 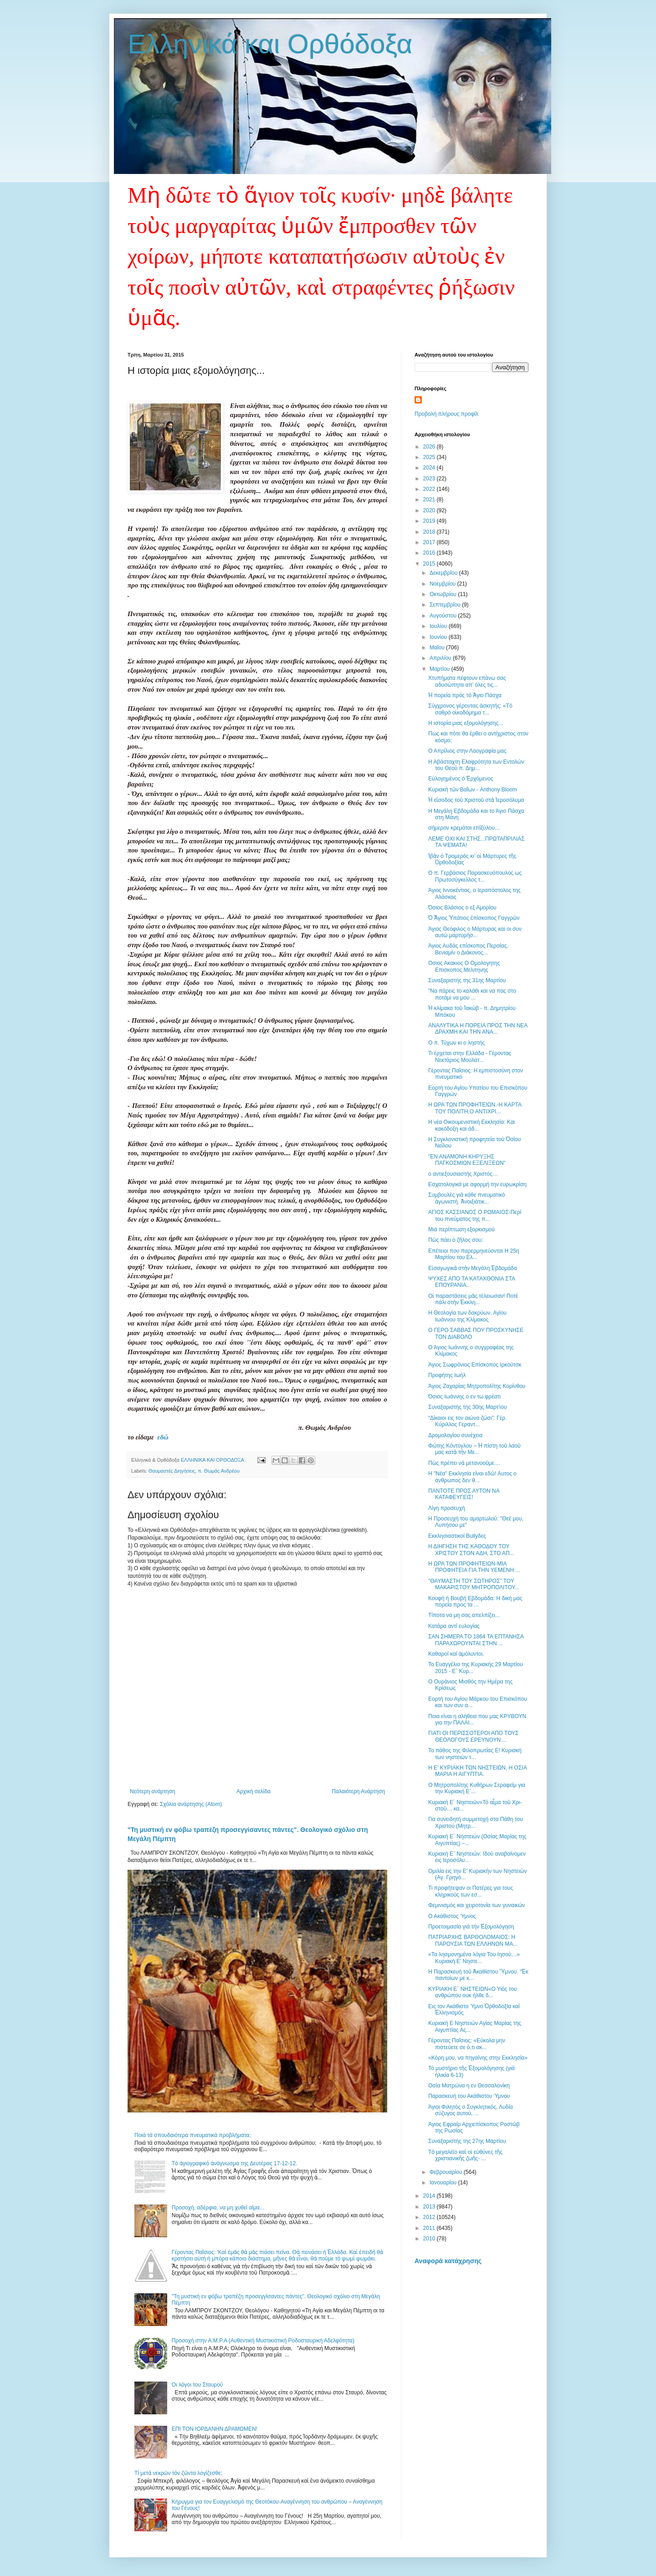 I want to click on Όσιος Ιωάννης ο εν τω φρέατι, so click(x=464, y=1396).